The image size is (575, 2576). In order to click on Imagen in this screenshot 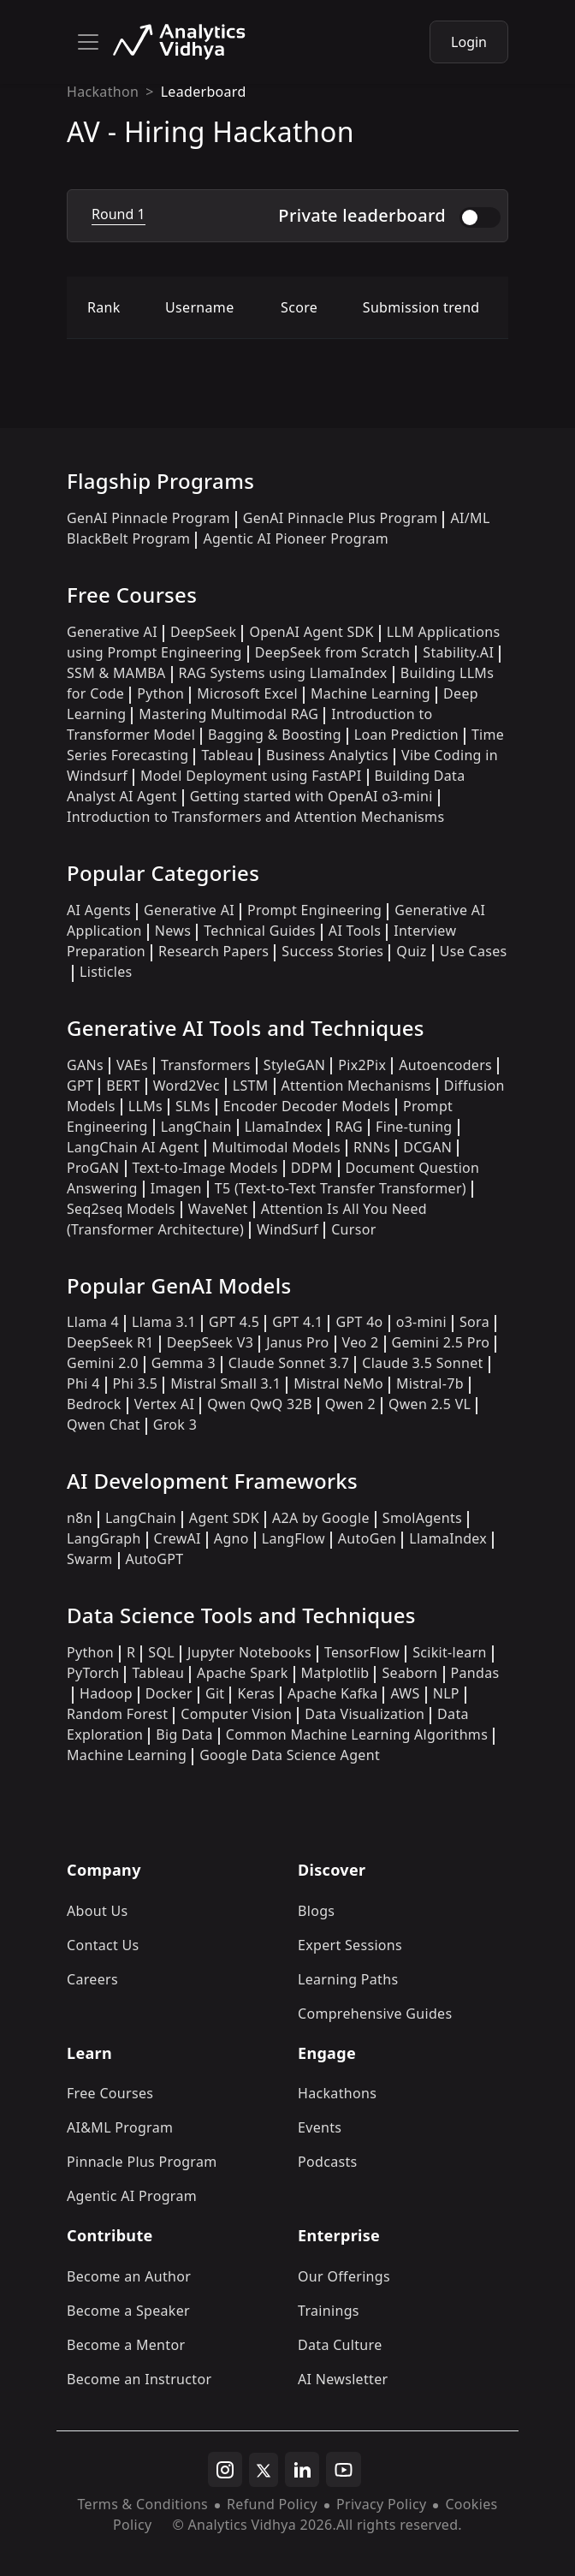, I will do `click(176, 1188)`.